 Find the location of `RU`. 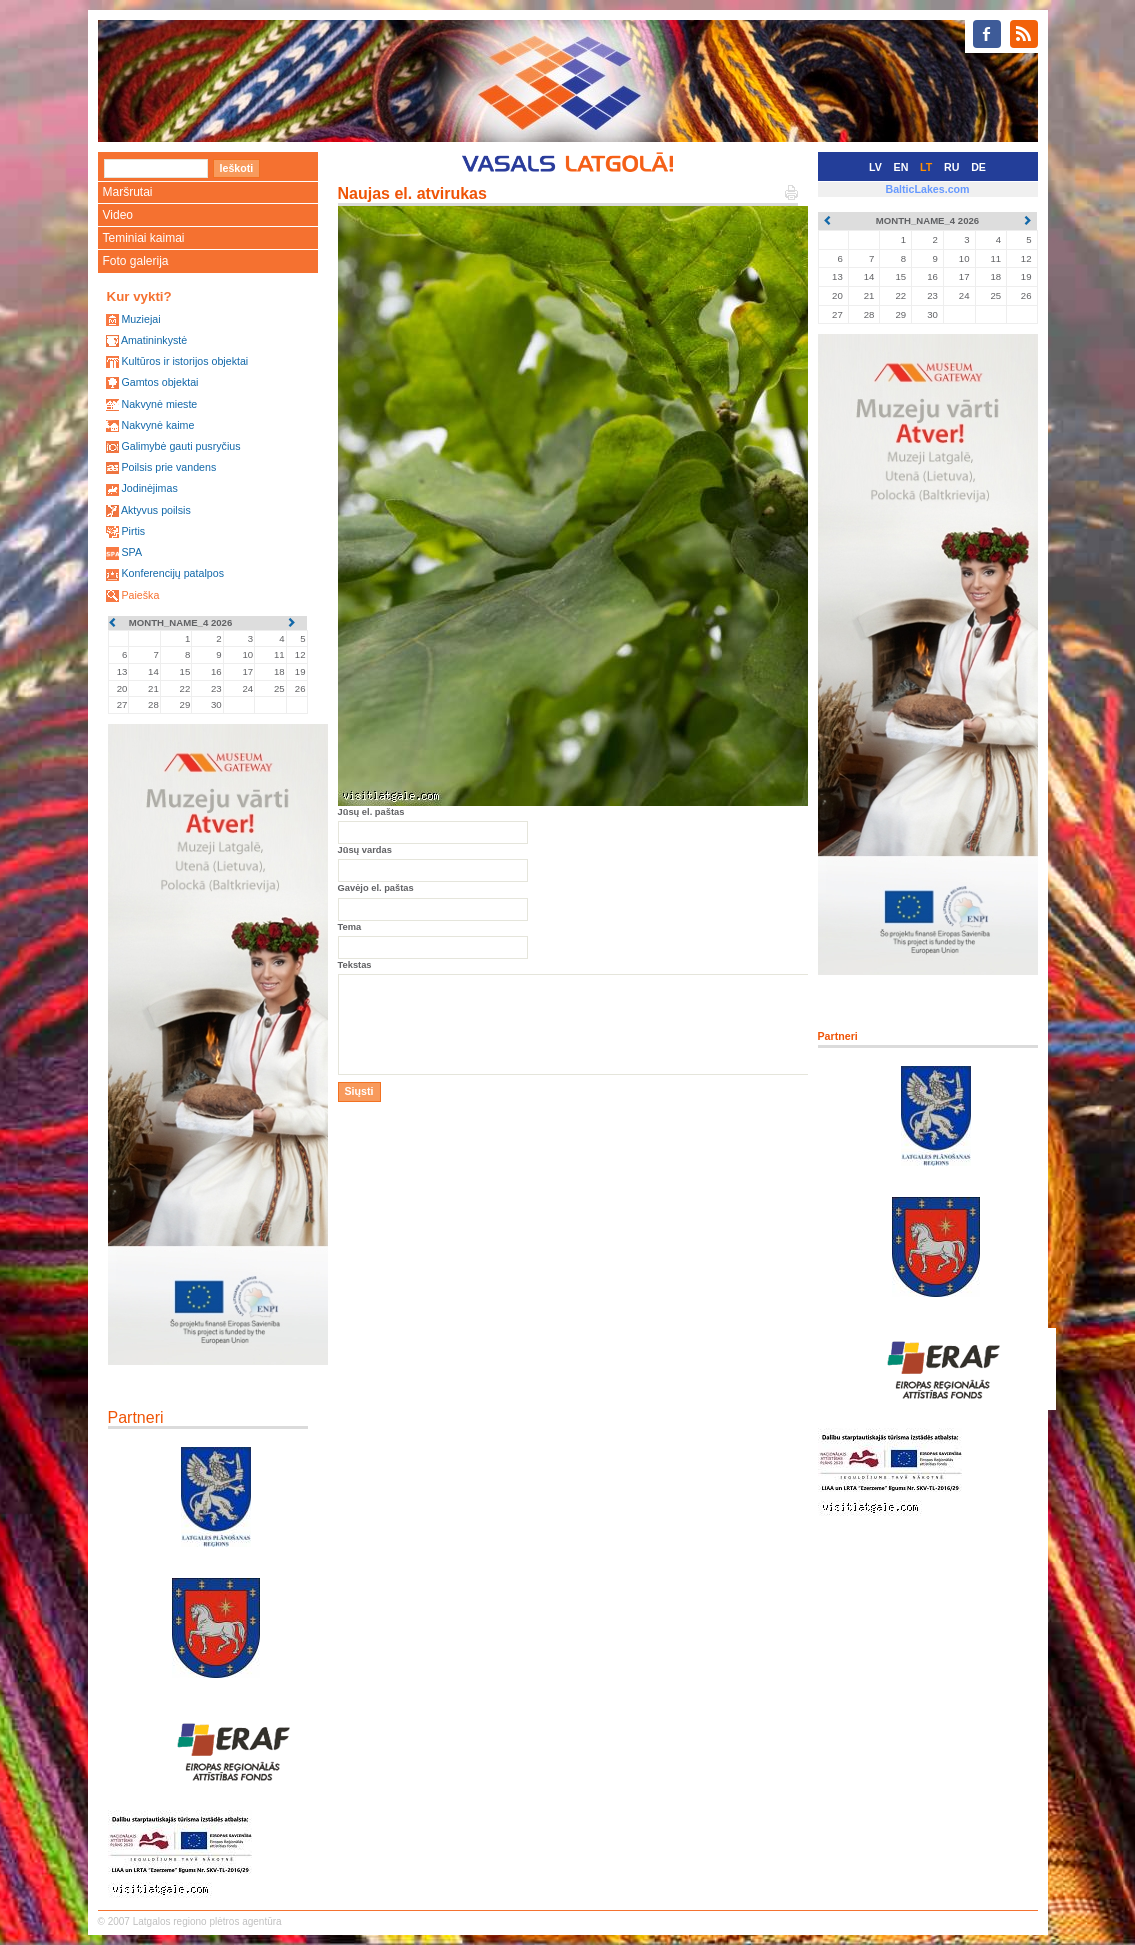

RU is located at coordinates (951, 167).